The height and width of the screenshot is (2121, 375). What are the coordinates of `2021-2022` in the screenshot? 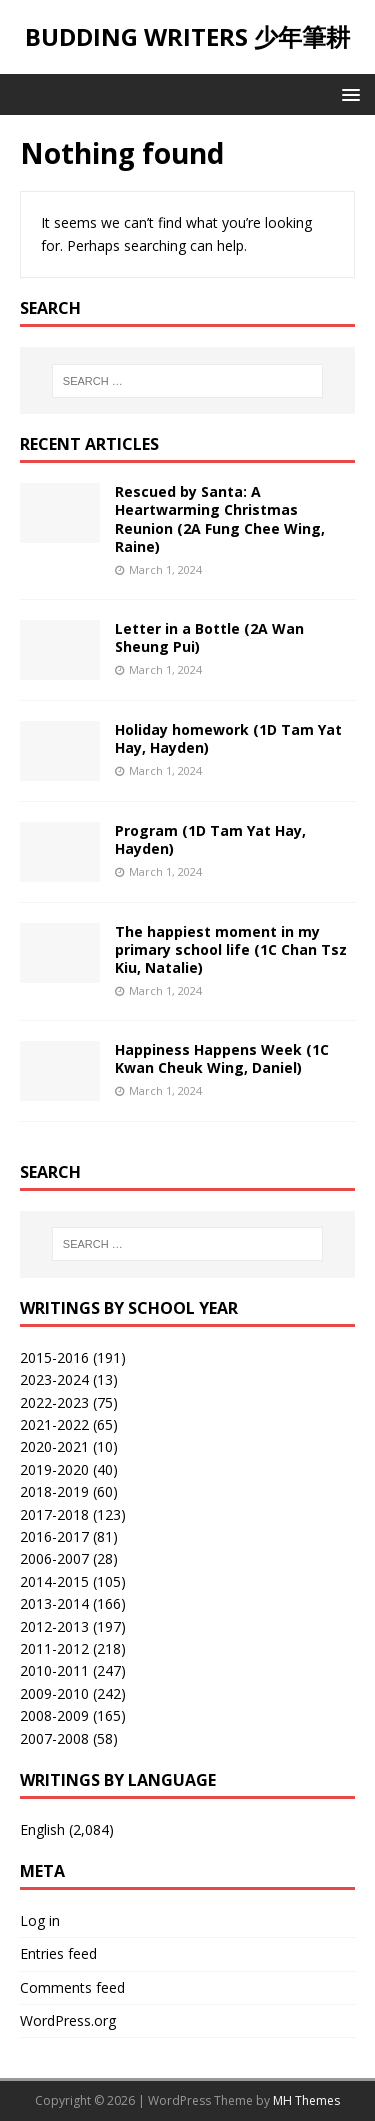 It's located at (54, 1424).